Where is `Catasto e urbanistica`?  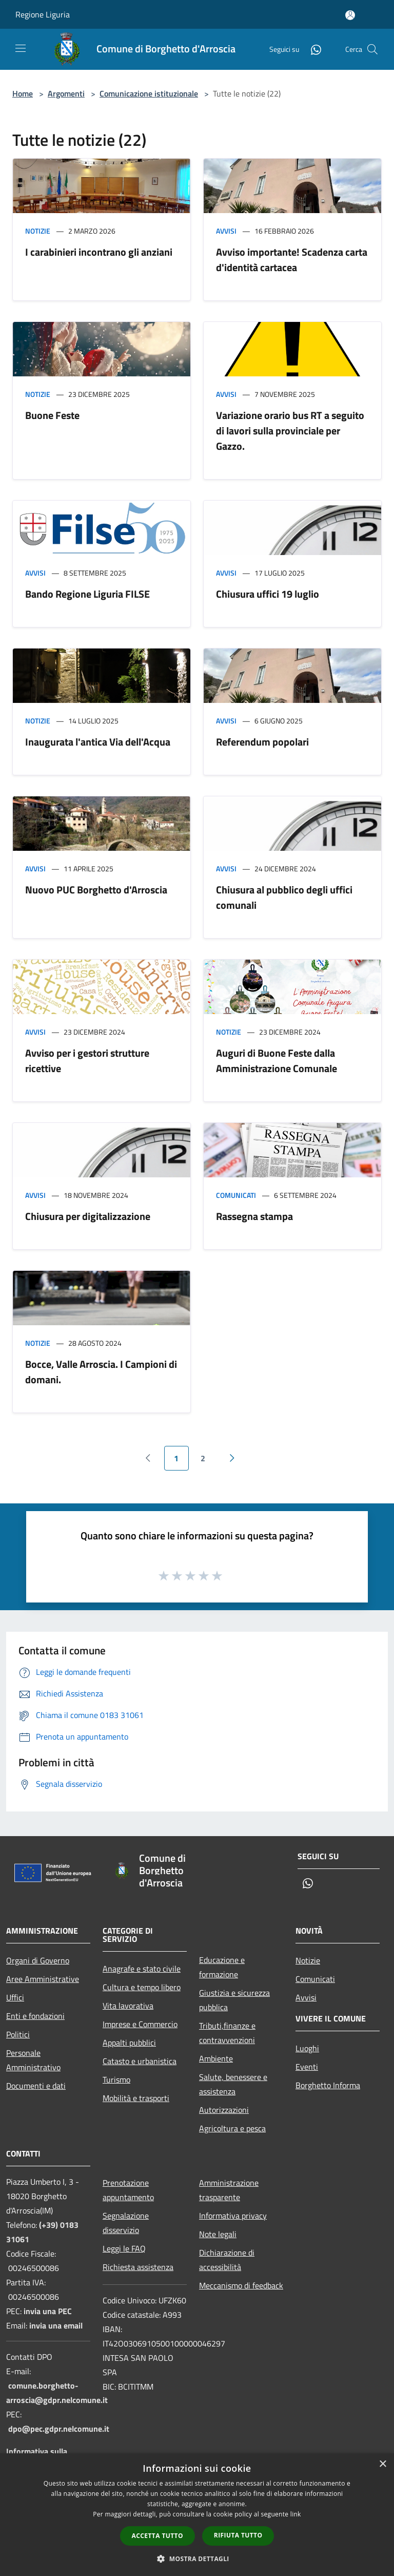 Catasto e urbanistica is located at coordinates (139, 2061).